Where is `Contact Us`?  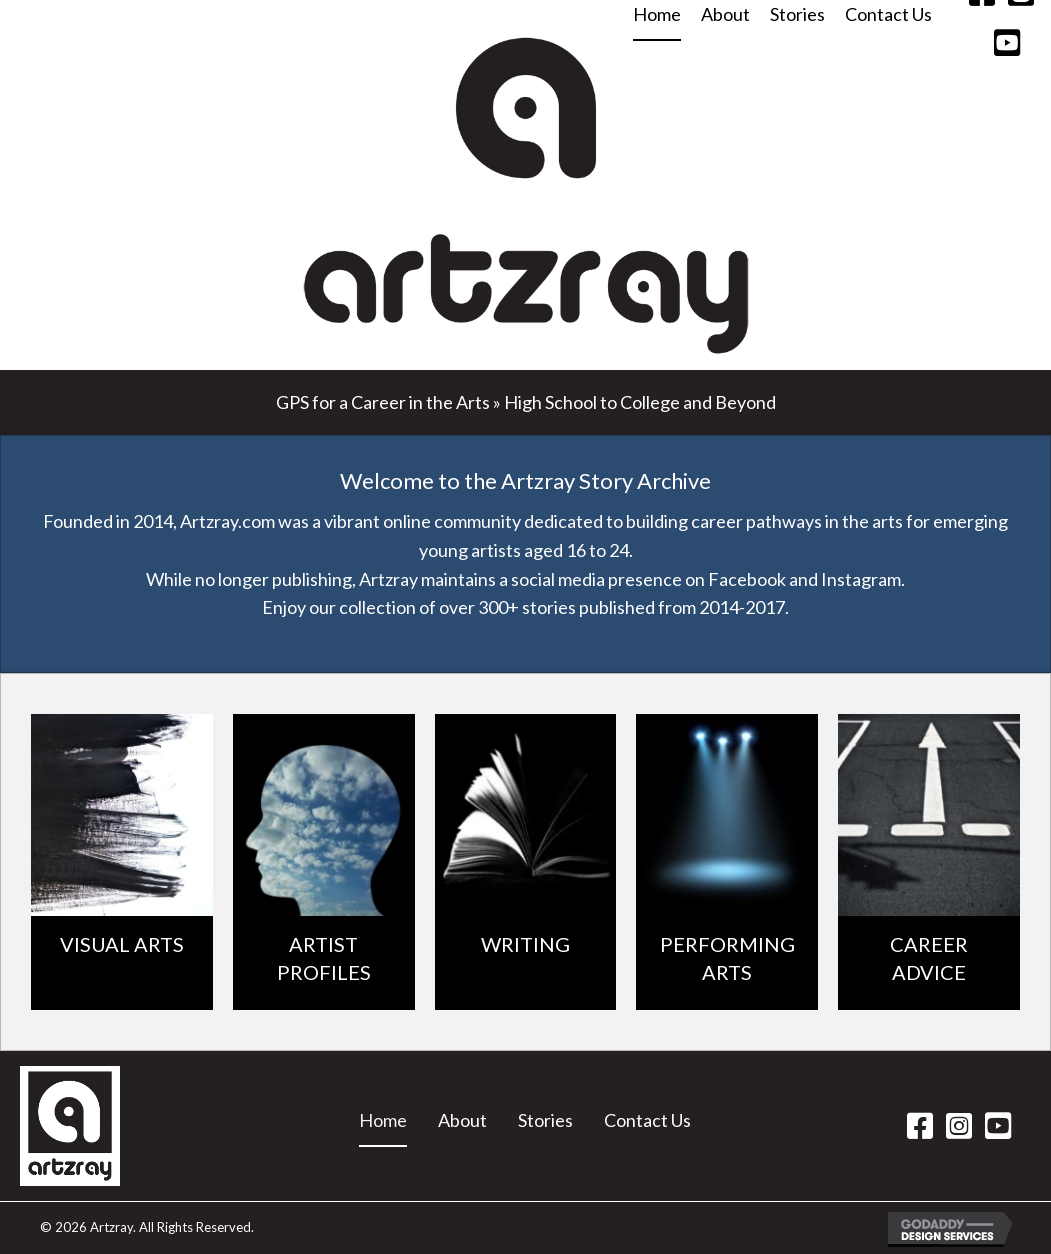 Contact Us is located at coordinates (647, 1120).